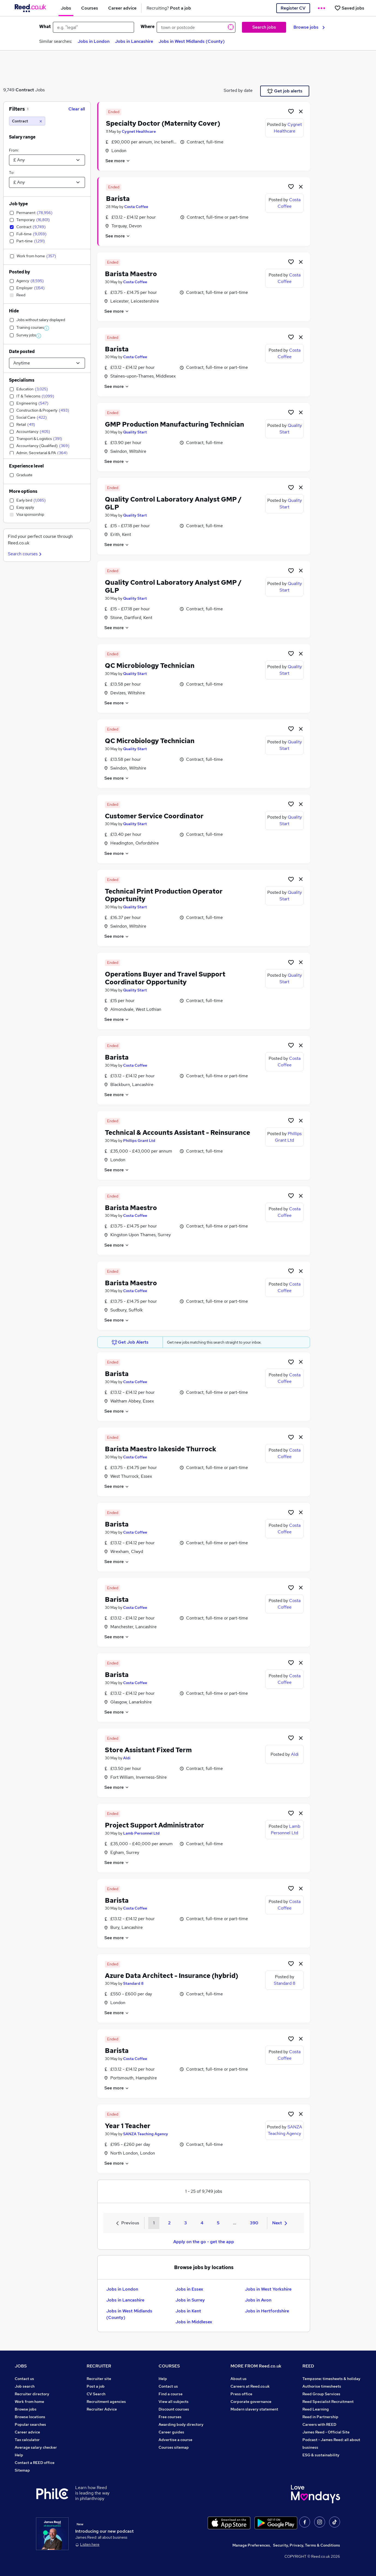 The width and height of the screenshot is (376, 2576). What do you see at coordinates (174, 2409) in the screenshot?
I see `Discount courses` at bounding box center [174, 2409].